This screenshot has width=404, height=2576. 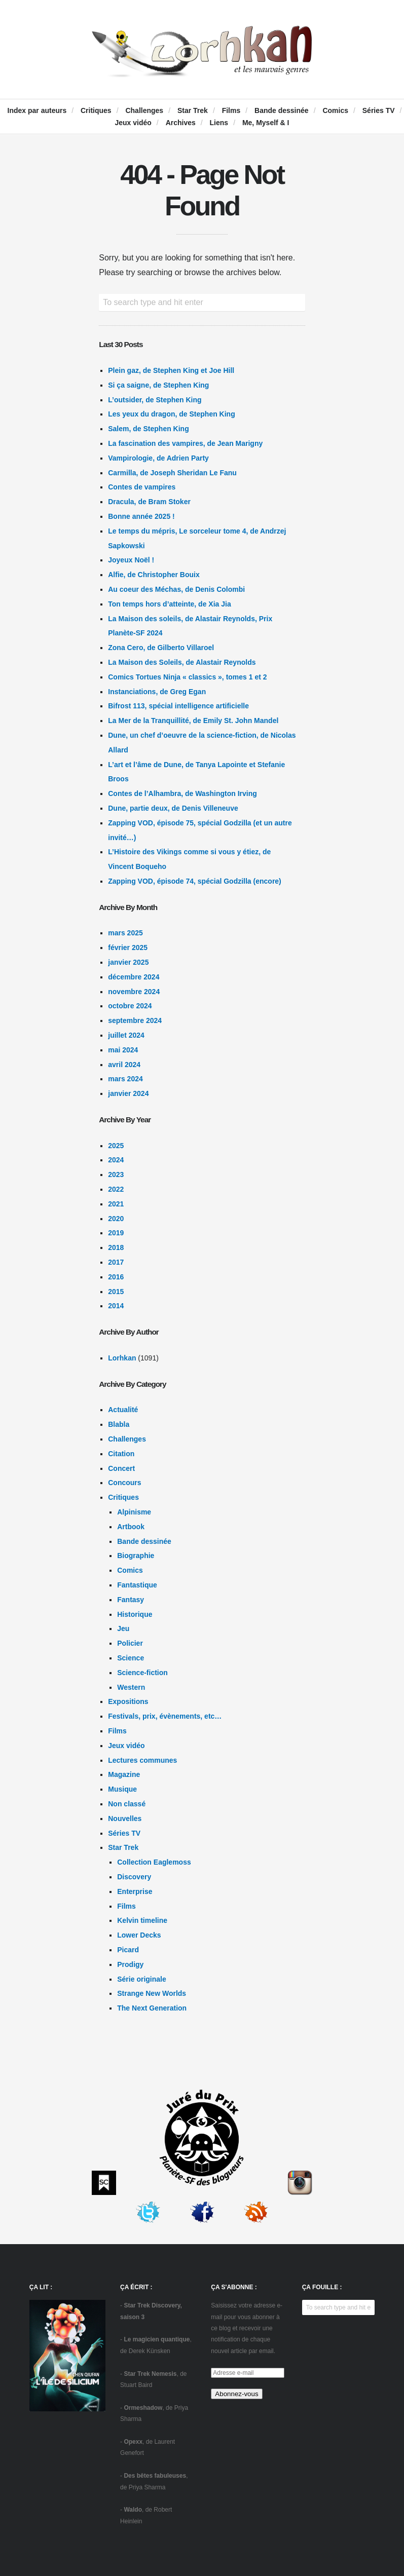 What do you see at coordinates (124, 1818) in the screenshot?
I see `Nouvelles` at bounding box center [124, 1818].